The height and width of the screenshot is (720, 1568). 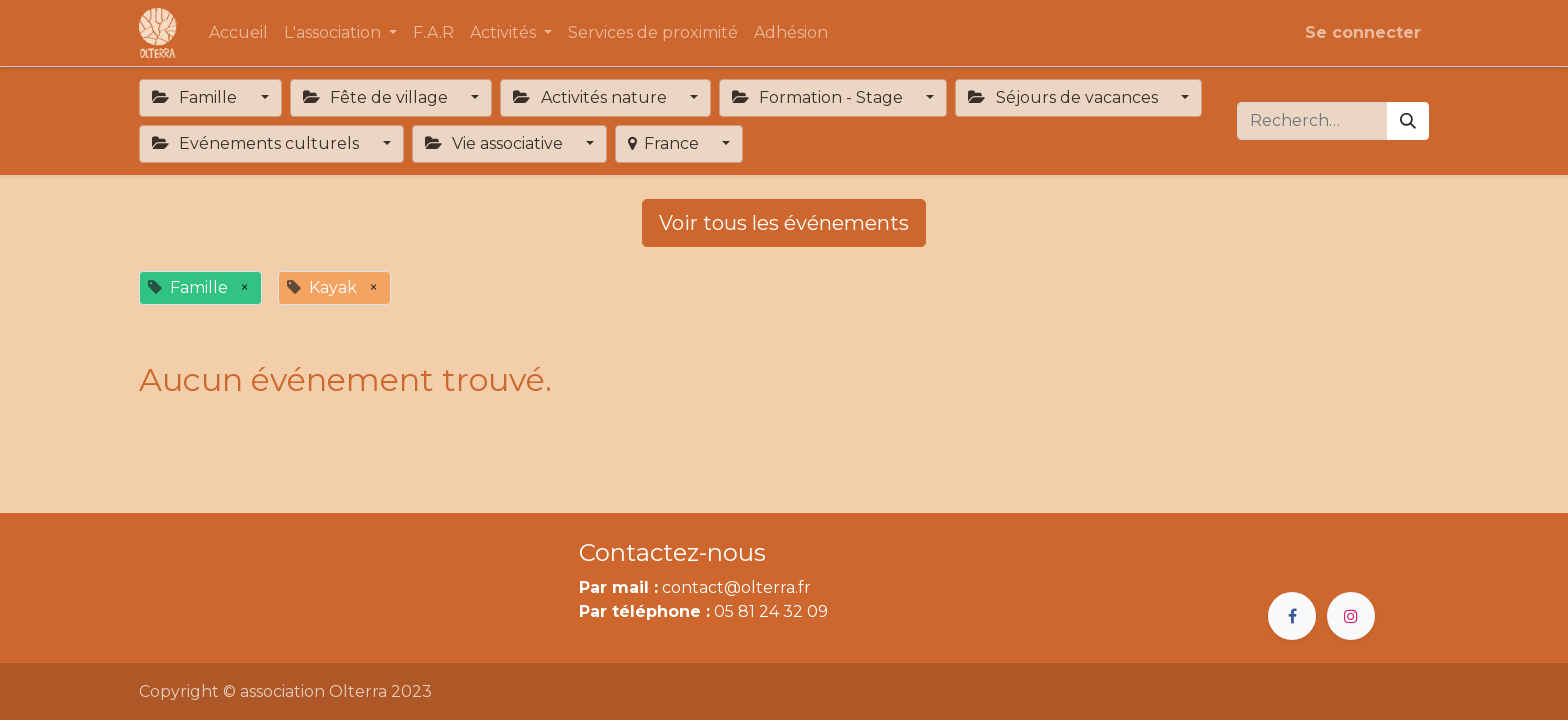 I want to click on [Rechercher], so click(x=1408, y=121).